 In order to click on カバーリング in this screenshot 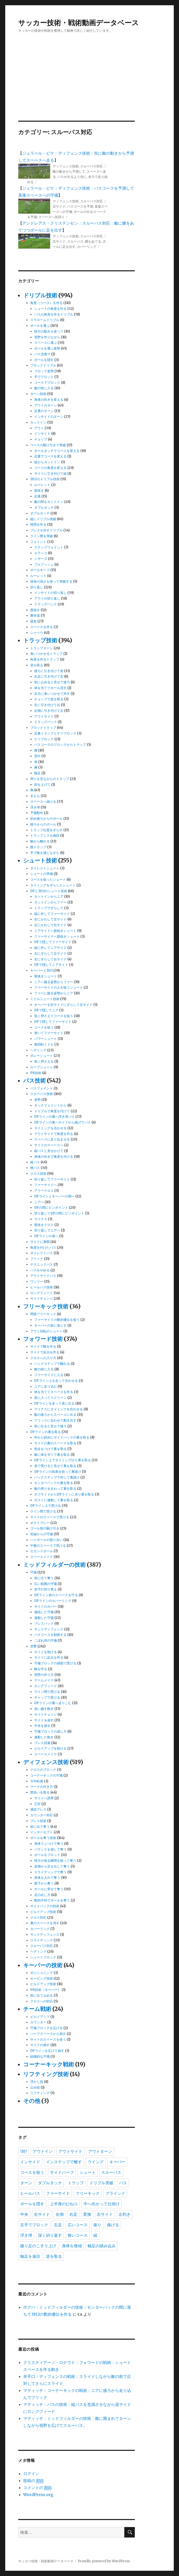, I will do `click(86, 247)`.